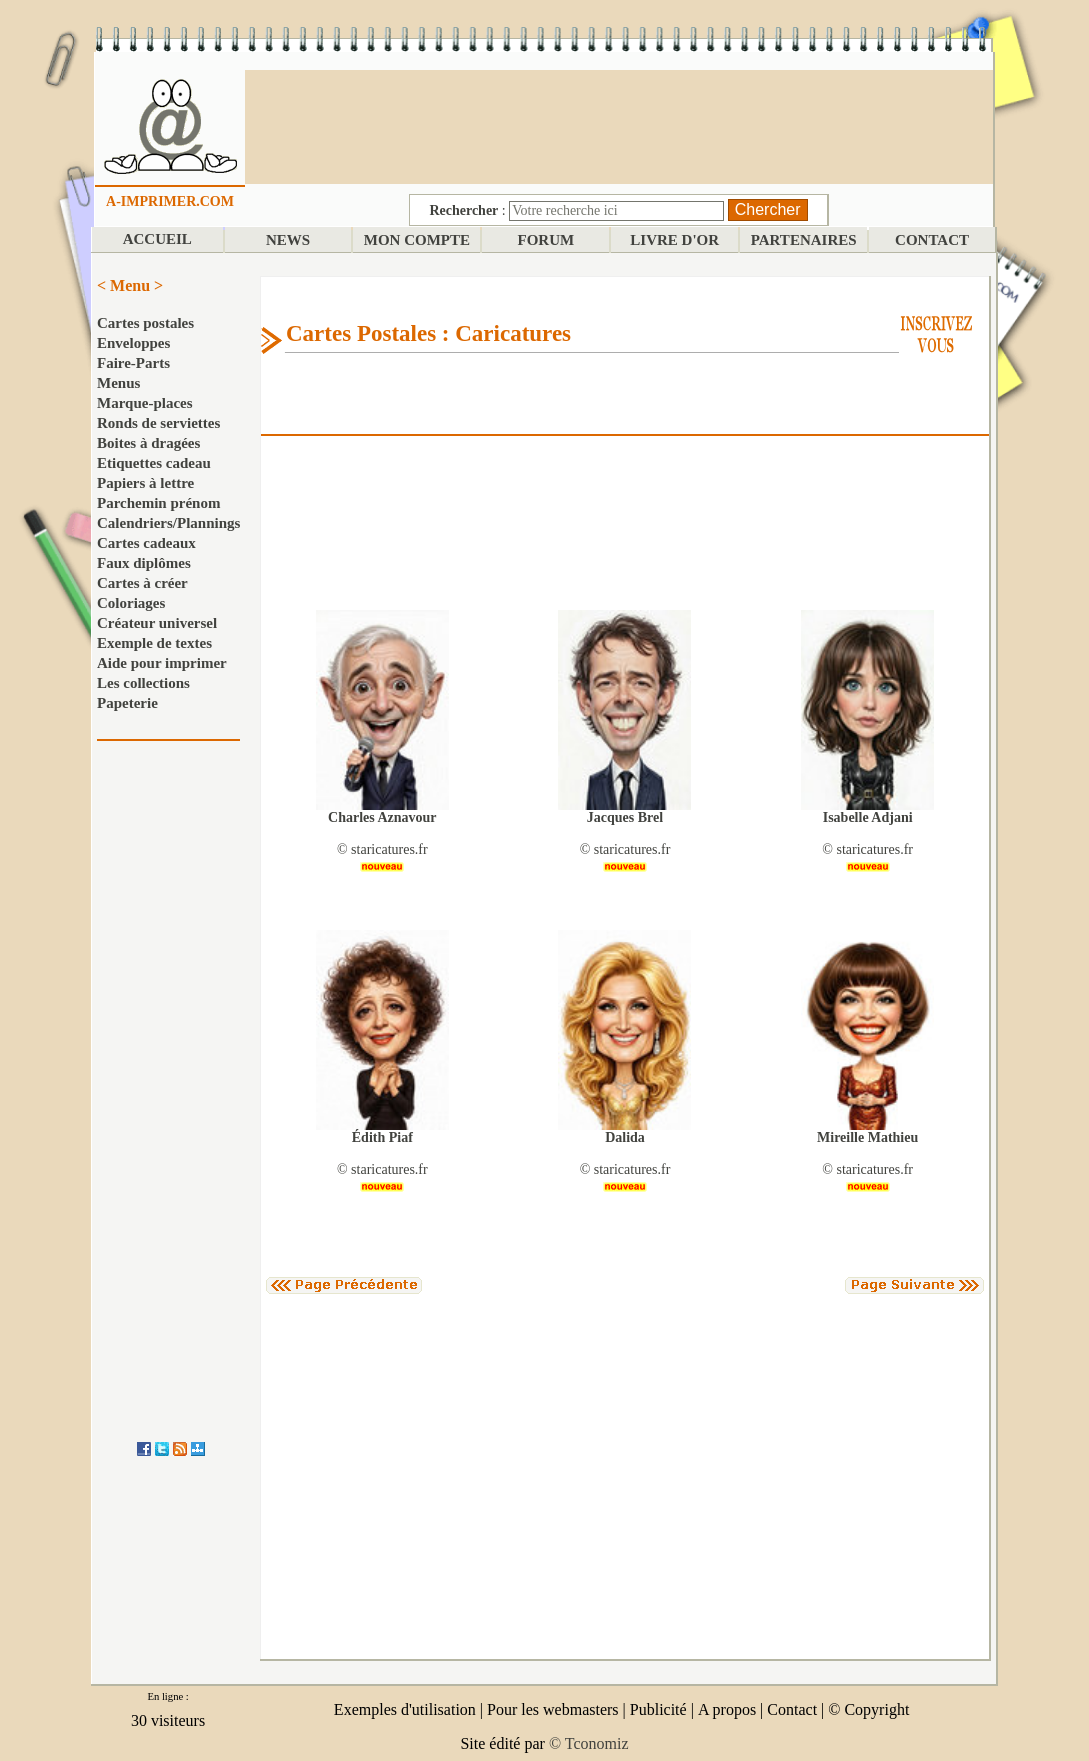 The width and height of the screenshot is (1089, 1761). What do you see at coordinates (158, 423) in the screenshot?
I see `Ronds de serviettes` at bounding box center [158, 423].